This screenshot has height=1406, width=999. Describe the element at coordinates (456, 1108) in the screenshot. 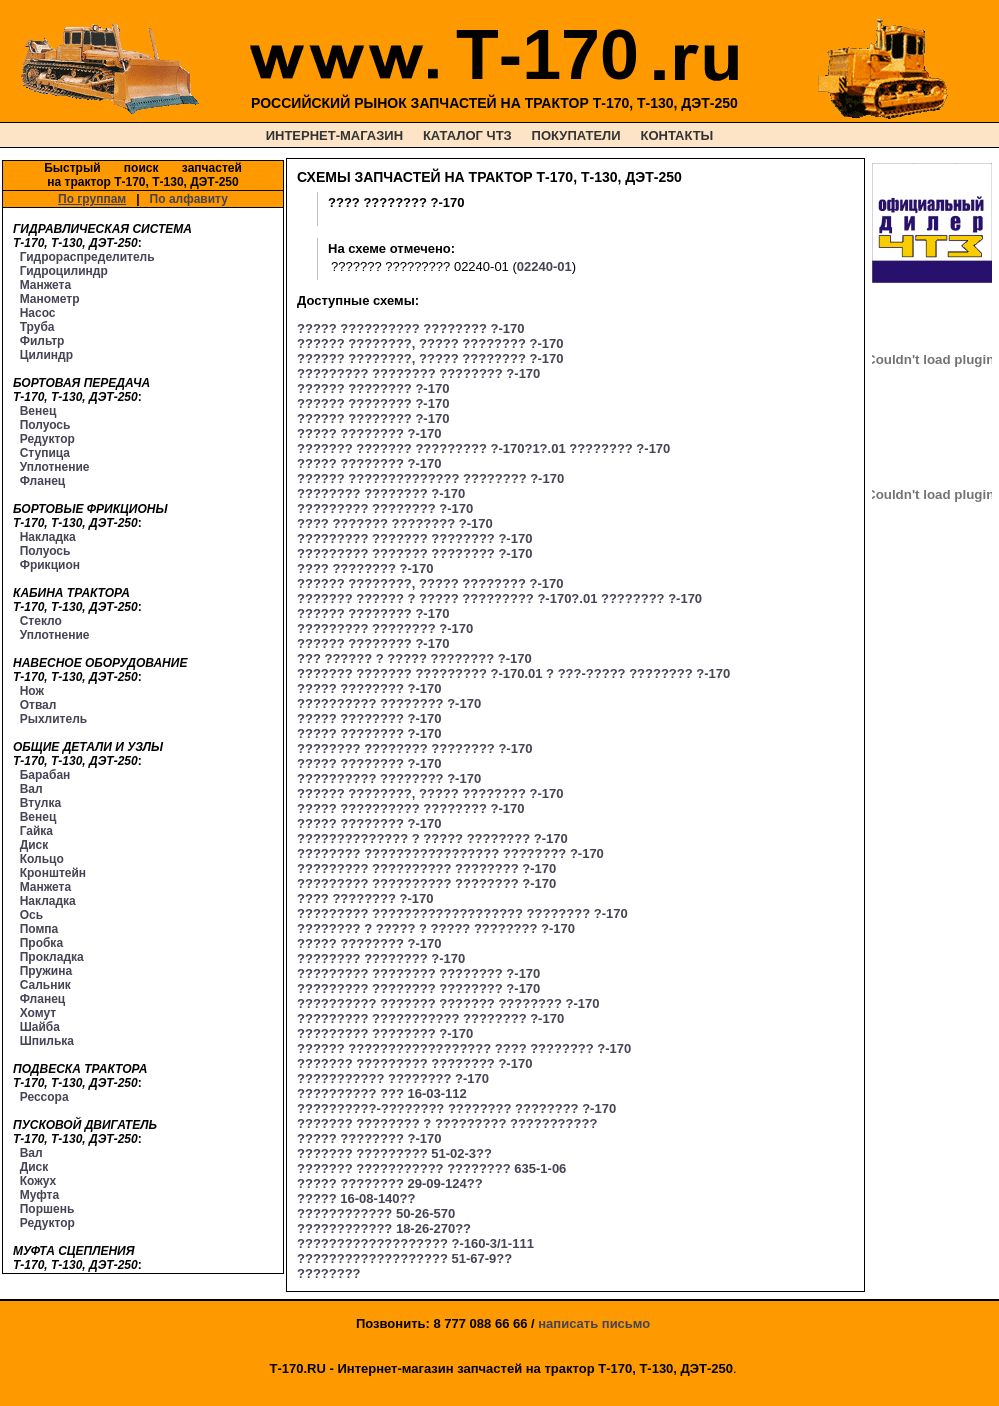

I see `??????????-???????? ???????? ???????? ?-170` at that location.